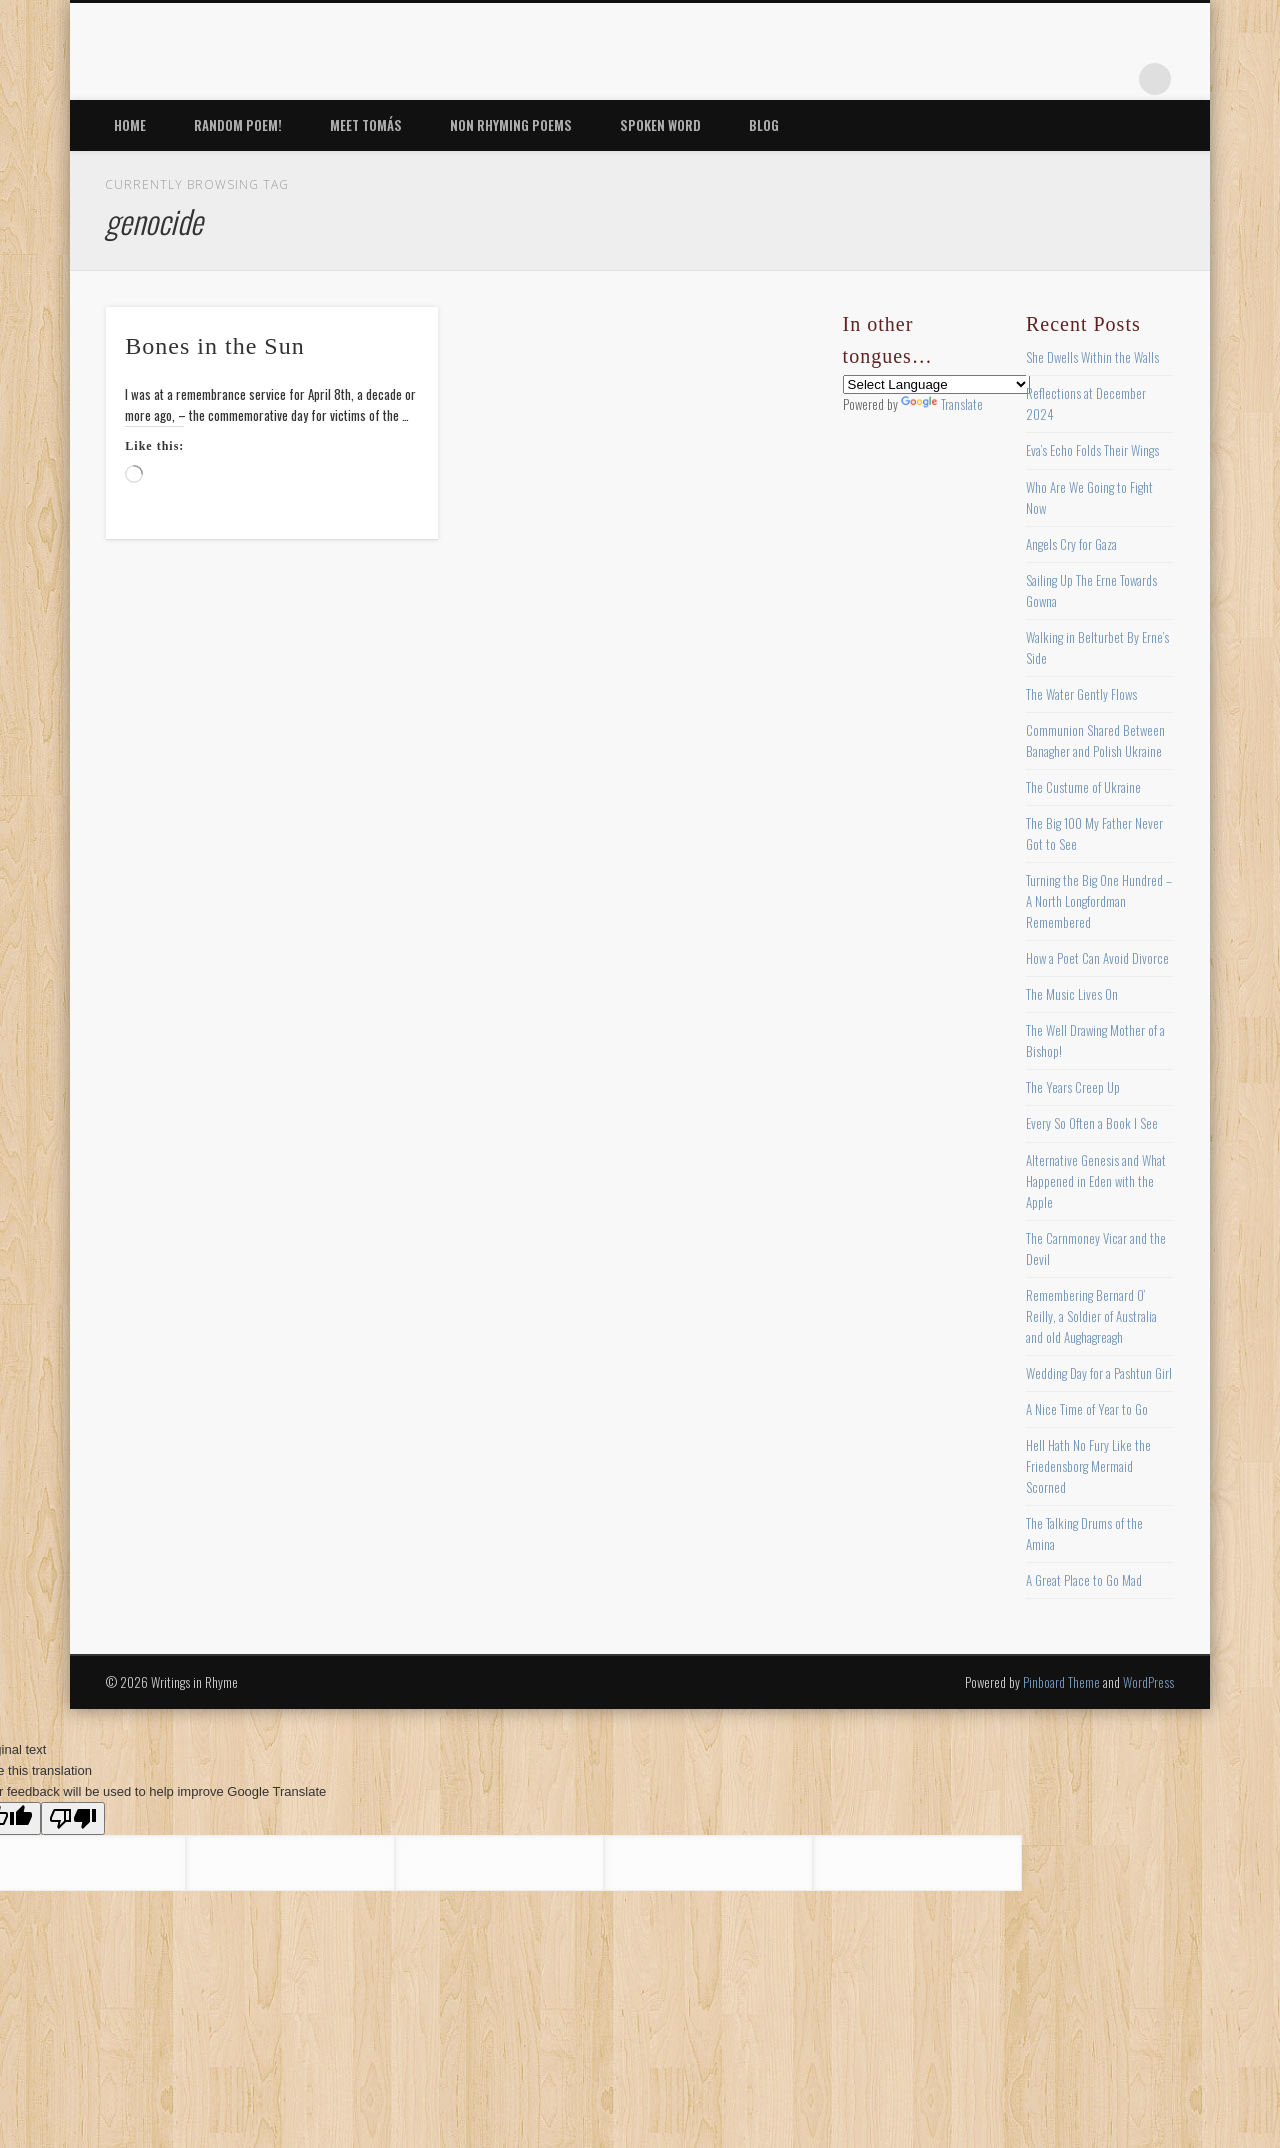 The width and height of the screenshot is (1280, 2148). What do you see at coordinates (1032, 79) in the screenshot?
I see `Pinterest` at bounding box center [1032, 79].